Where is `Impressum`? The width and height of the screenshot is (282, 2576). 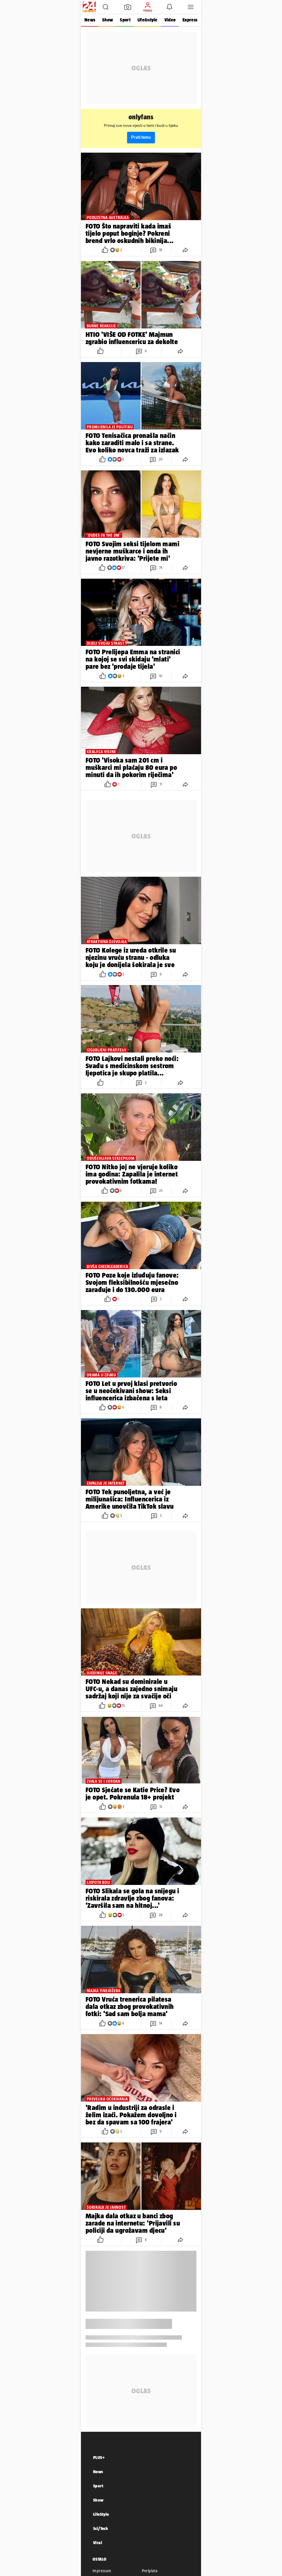
Impressum is located at coordinates (102, 2570).